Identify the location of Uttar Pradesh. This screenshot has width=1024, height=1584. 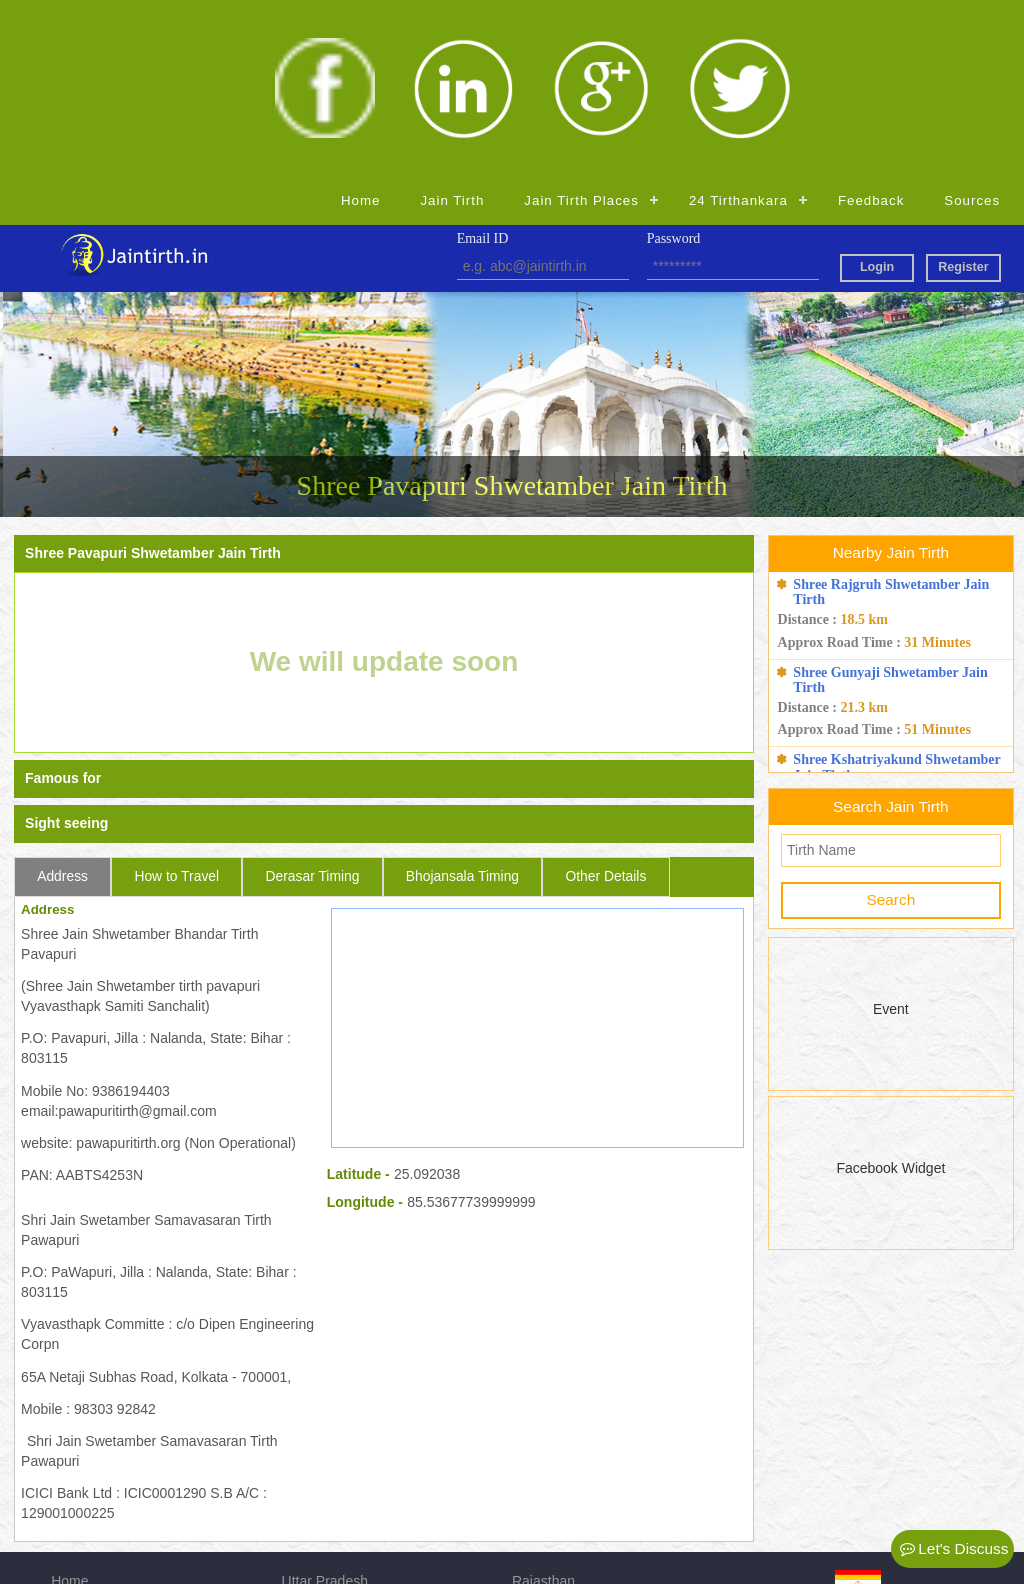
(325, 1403).